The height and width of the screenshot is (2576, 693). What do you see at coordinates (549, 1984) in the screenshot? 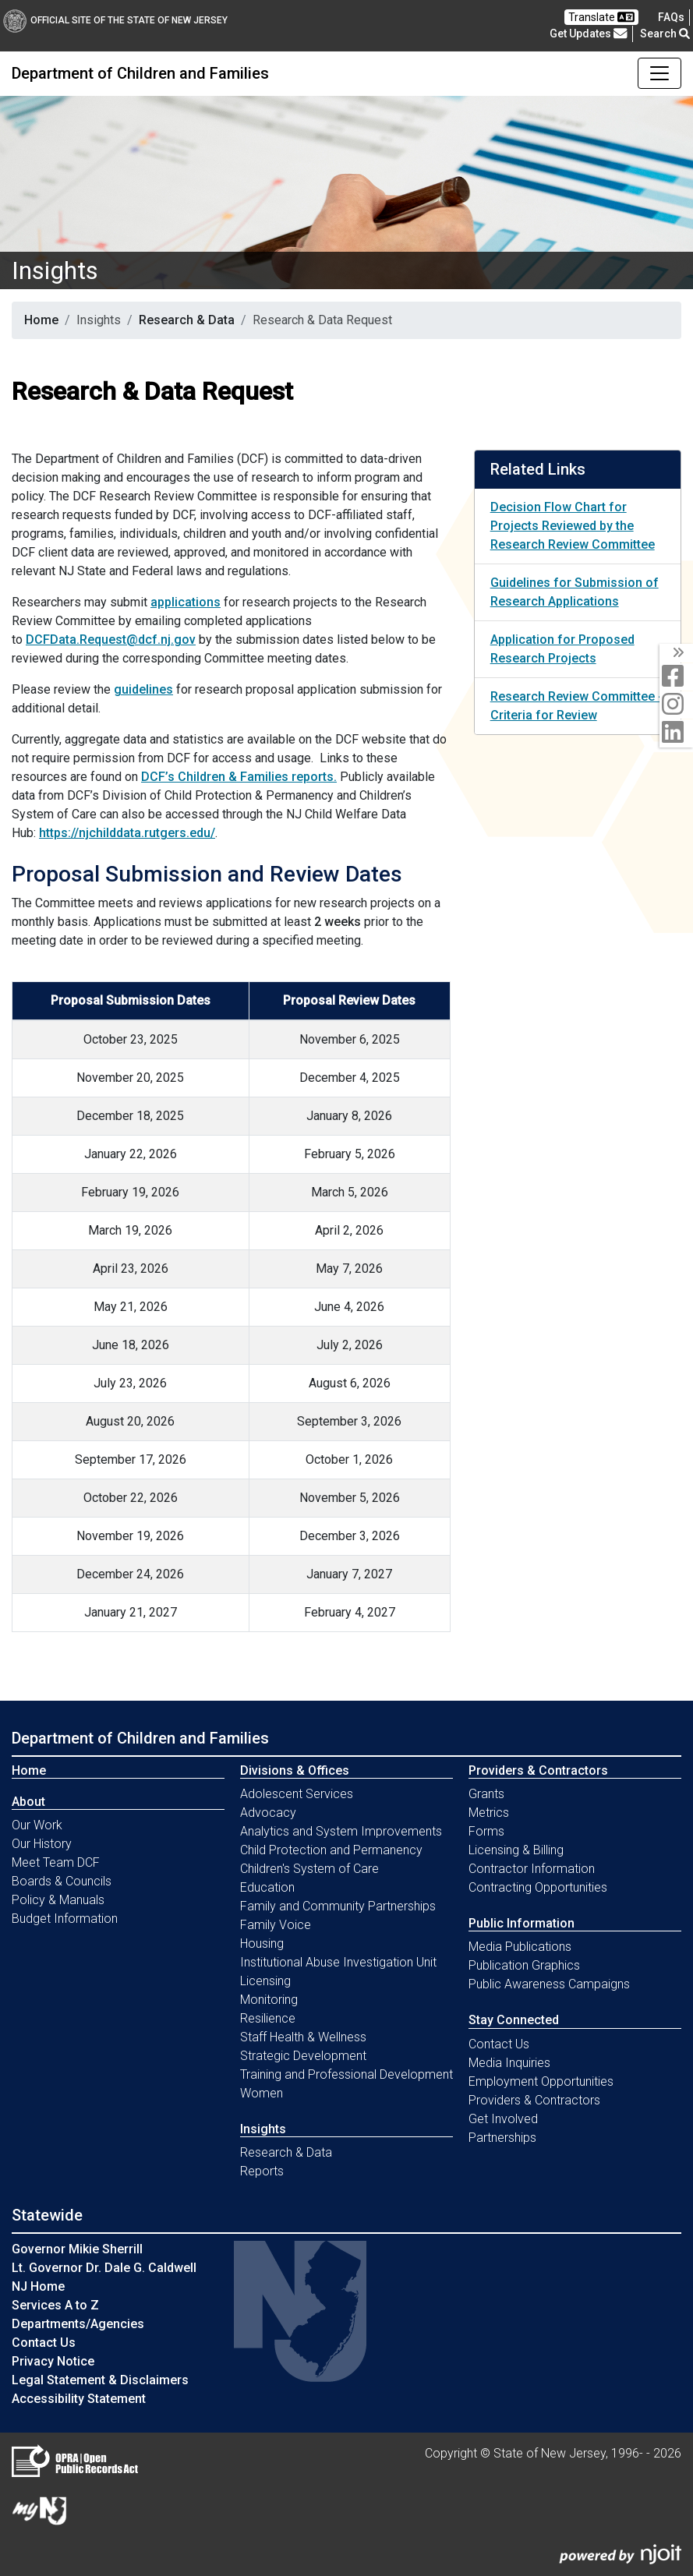
I see `Public Awareness Campaigns` at bounding box center [549, 1984].